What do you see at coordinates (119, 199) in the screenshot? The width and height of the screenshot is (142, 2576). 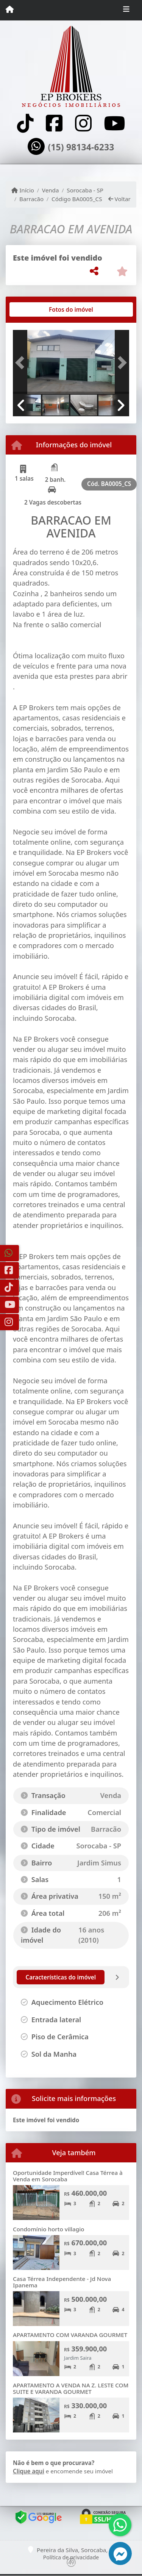 I see `Voltar` at bounding box center [119, 199].